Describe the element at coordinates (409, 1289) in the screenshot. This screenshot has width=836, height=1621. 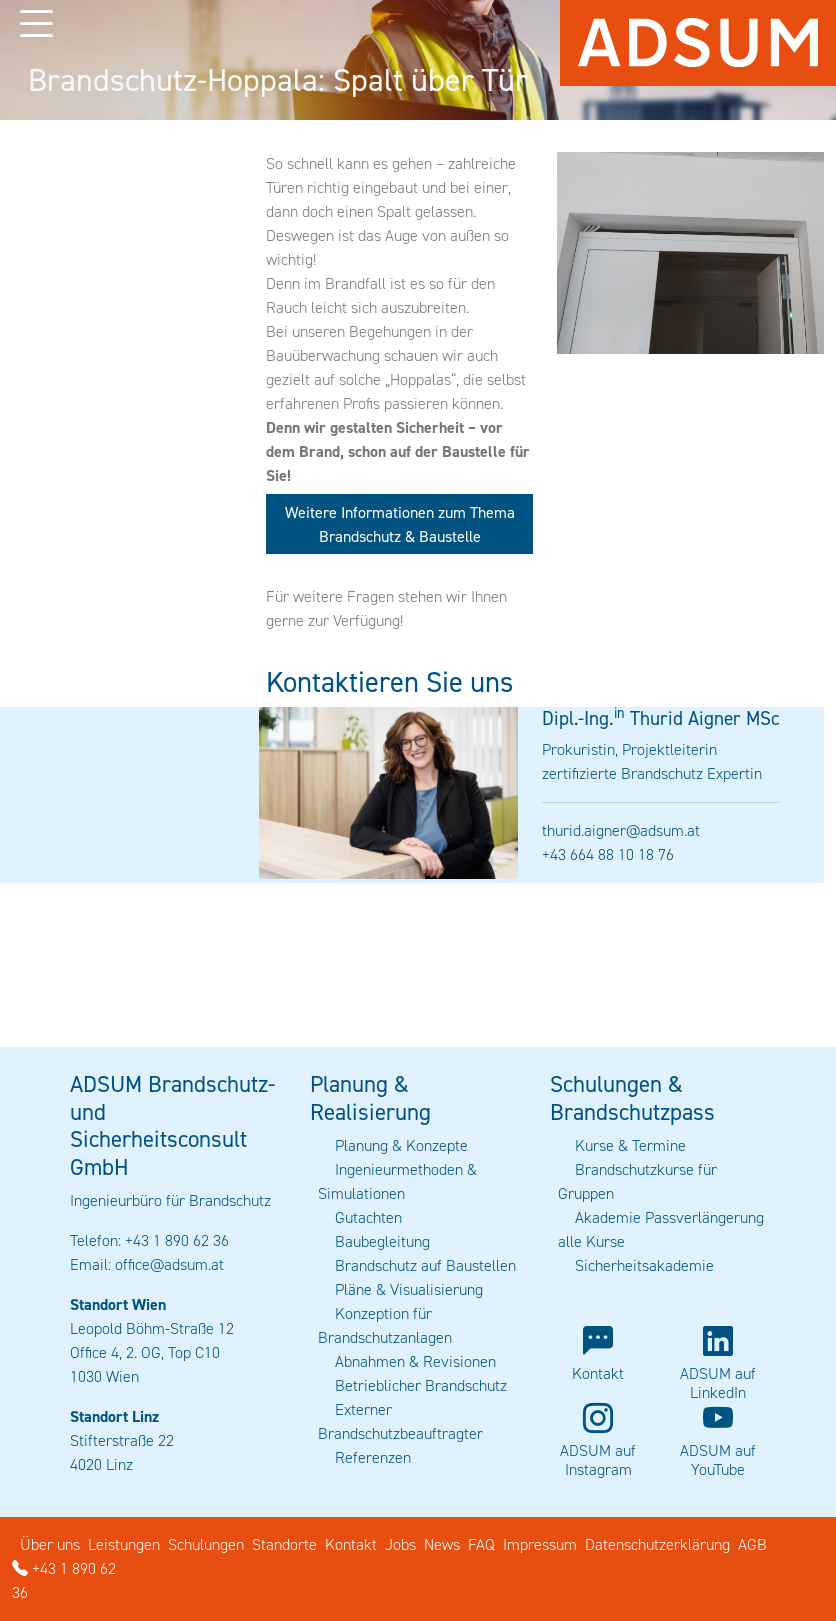
I see `Pläne & Visualisierung` at that location.